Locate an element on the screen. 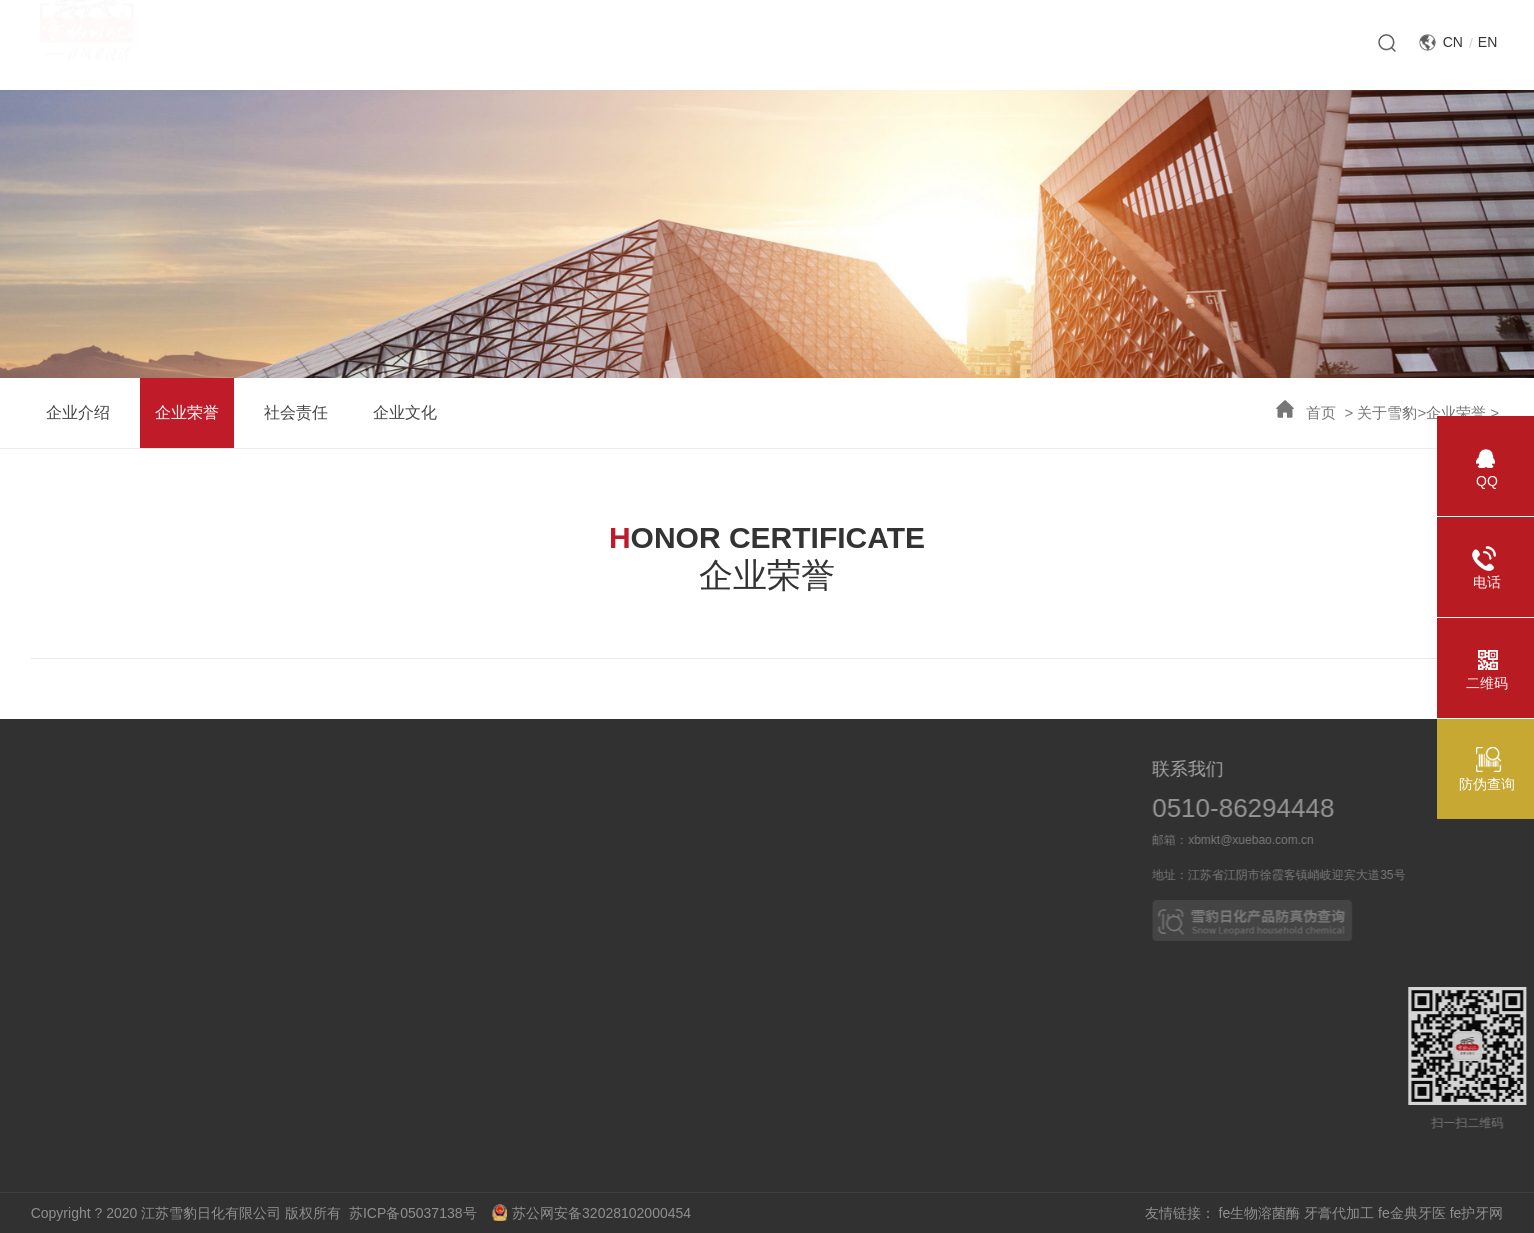 The width and height of the screenshot is (1534, 1233). fe护牙网 is located at coordinates (1477, 1213).